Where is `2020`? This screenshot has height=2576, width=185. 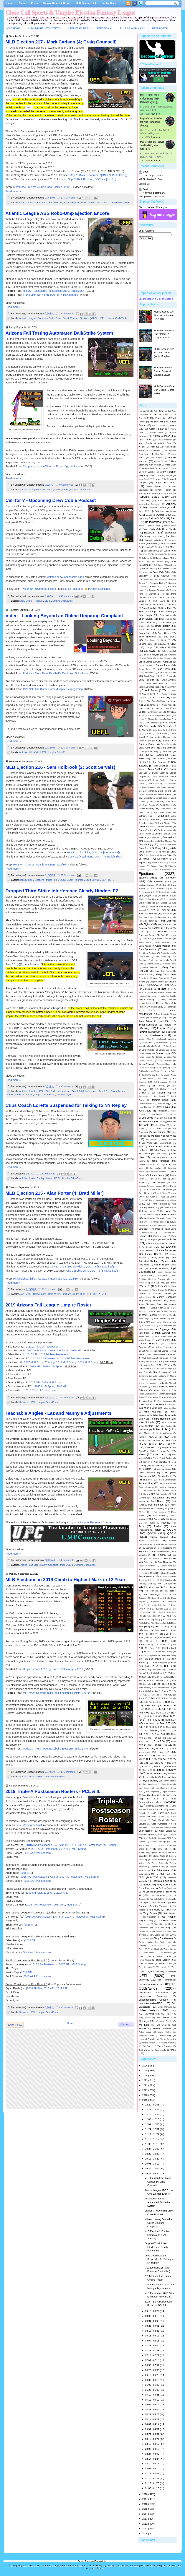
2020 is located at coordinates (145, 2095).